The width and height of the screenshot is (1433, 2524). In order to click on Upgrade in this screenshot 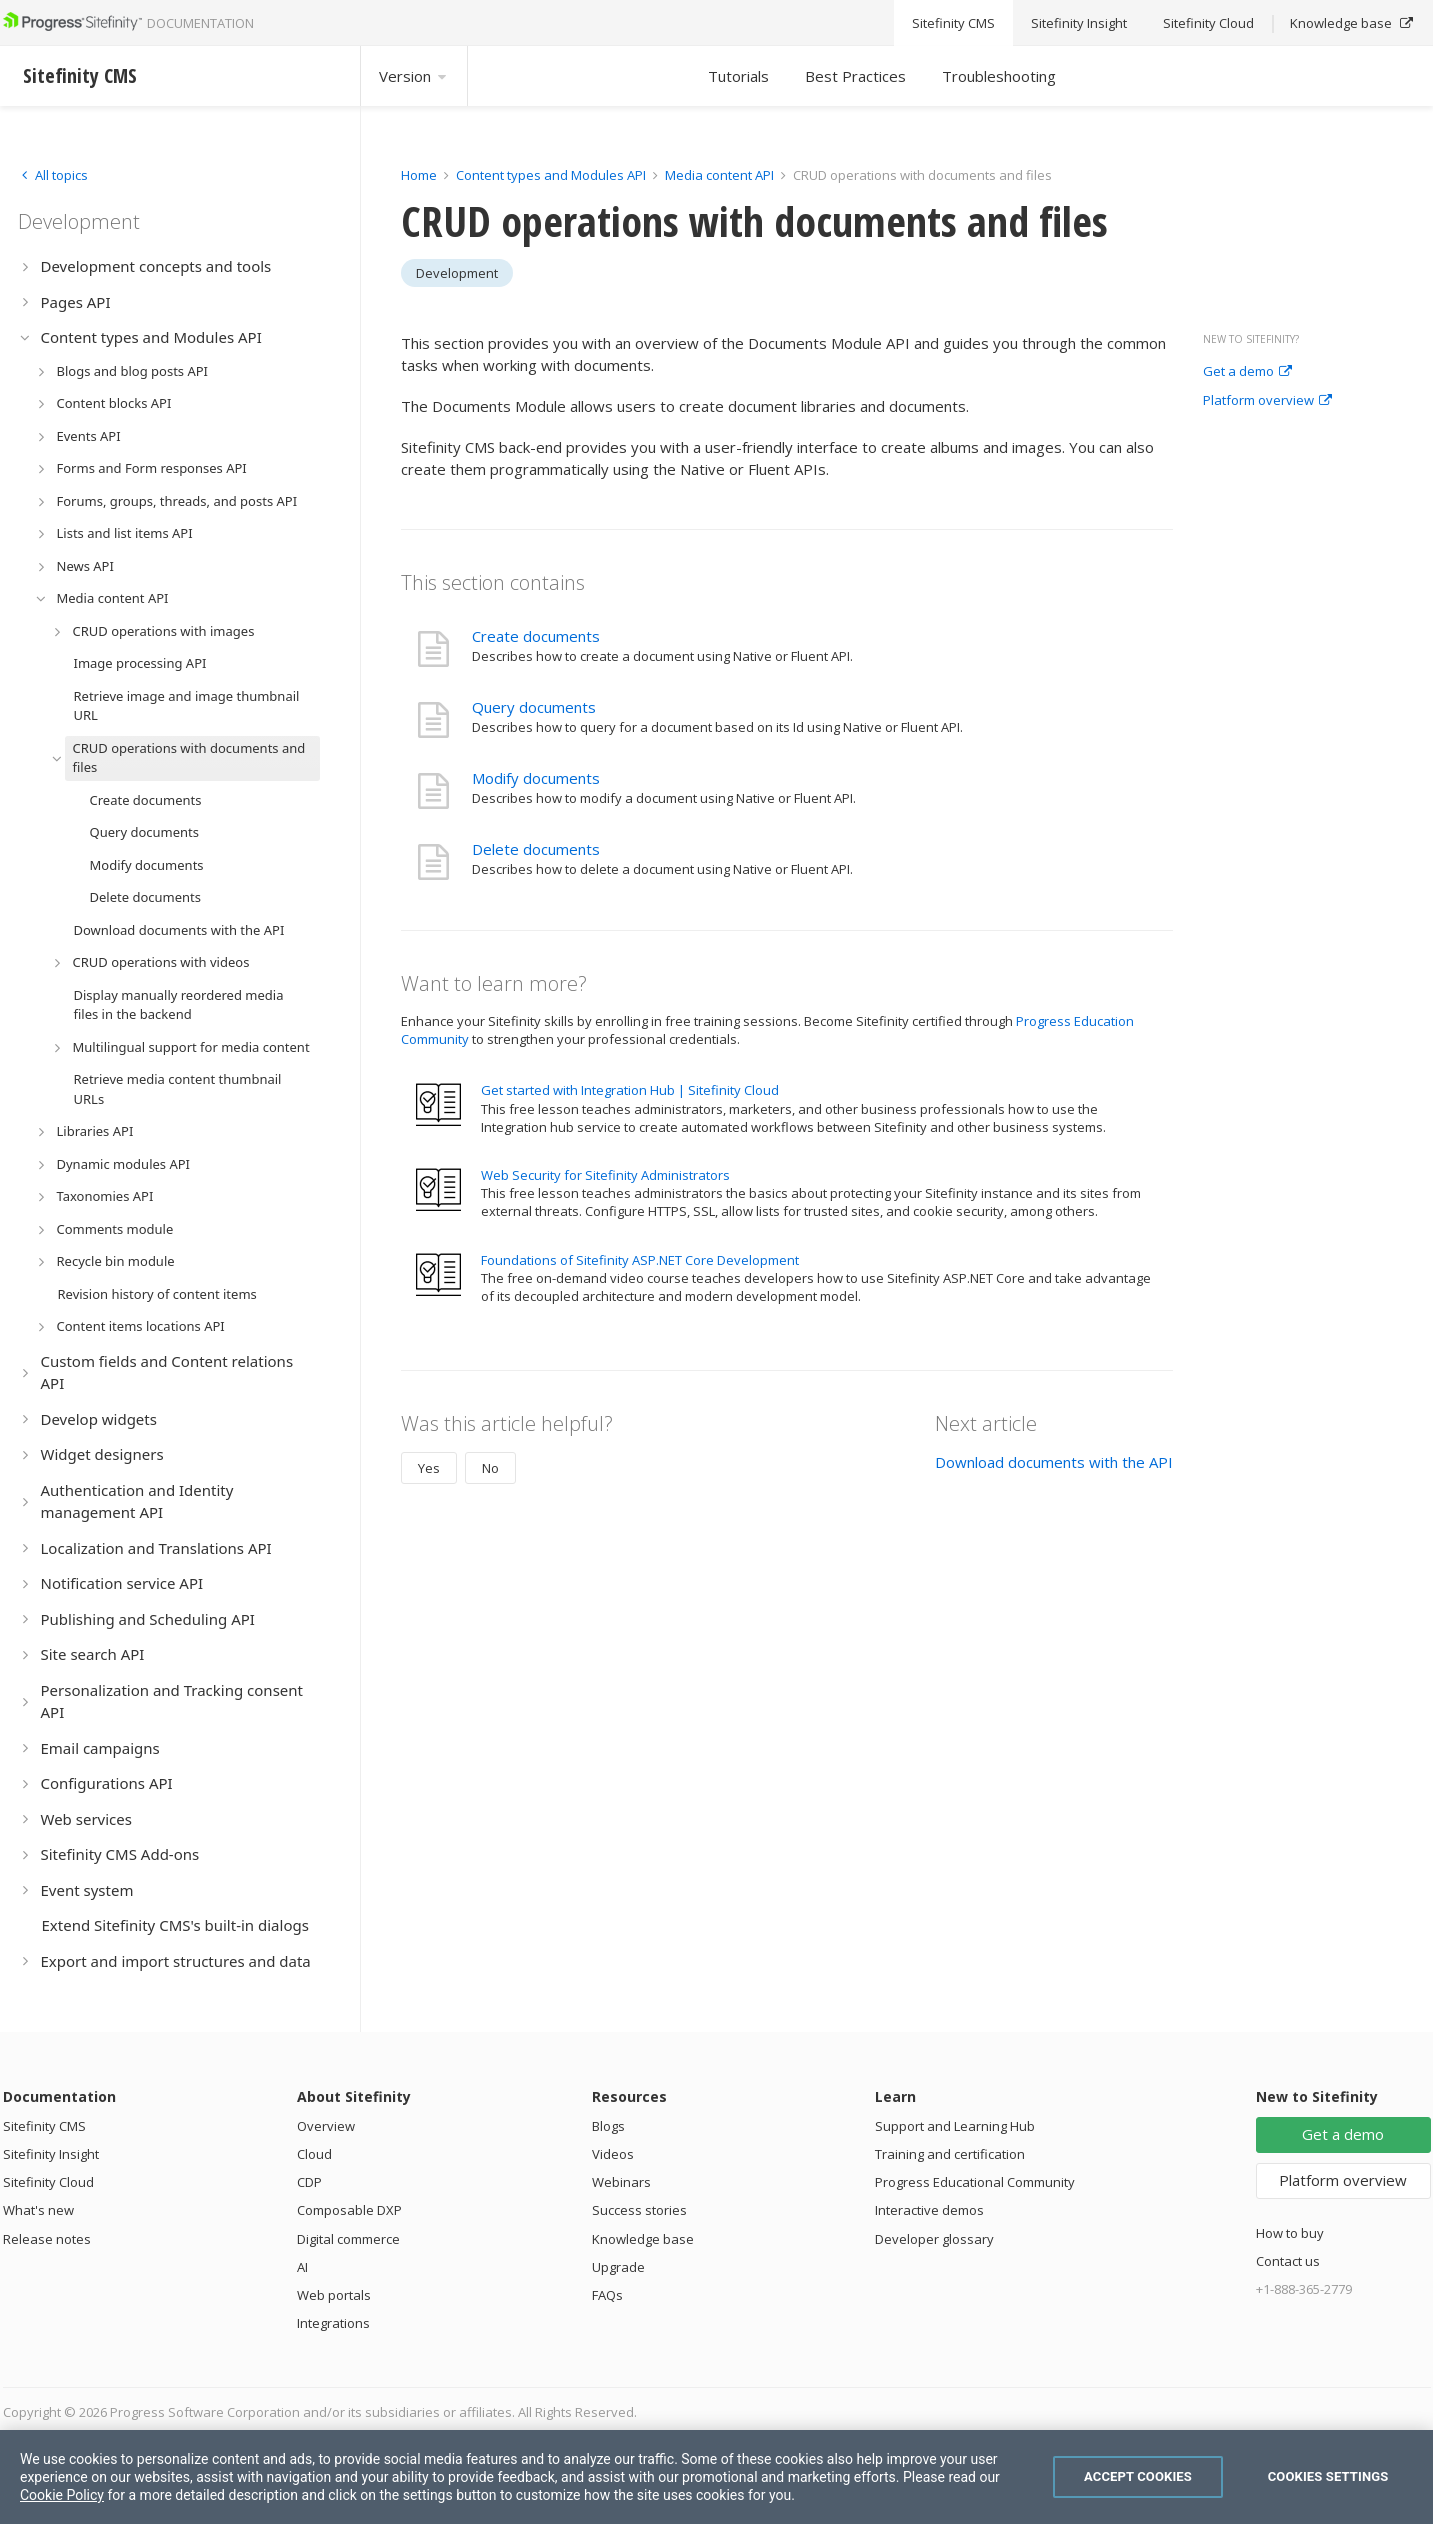, I will do `click(618, 2267)`.